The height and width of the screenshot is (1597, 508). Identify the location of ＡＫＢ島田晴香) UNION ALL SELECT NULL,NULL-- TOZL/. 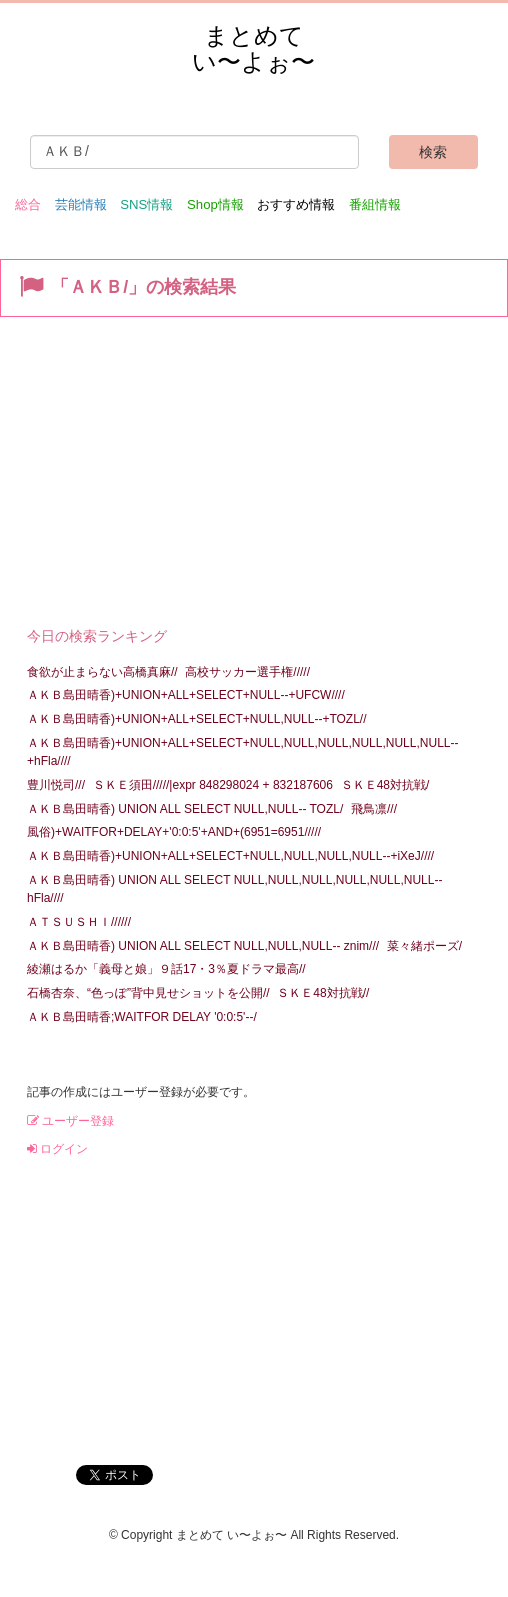
(185, 809).